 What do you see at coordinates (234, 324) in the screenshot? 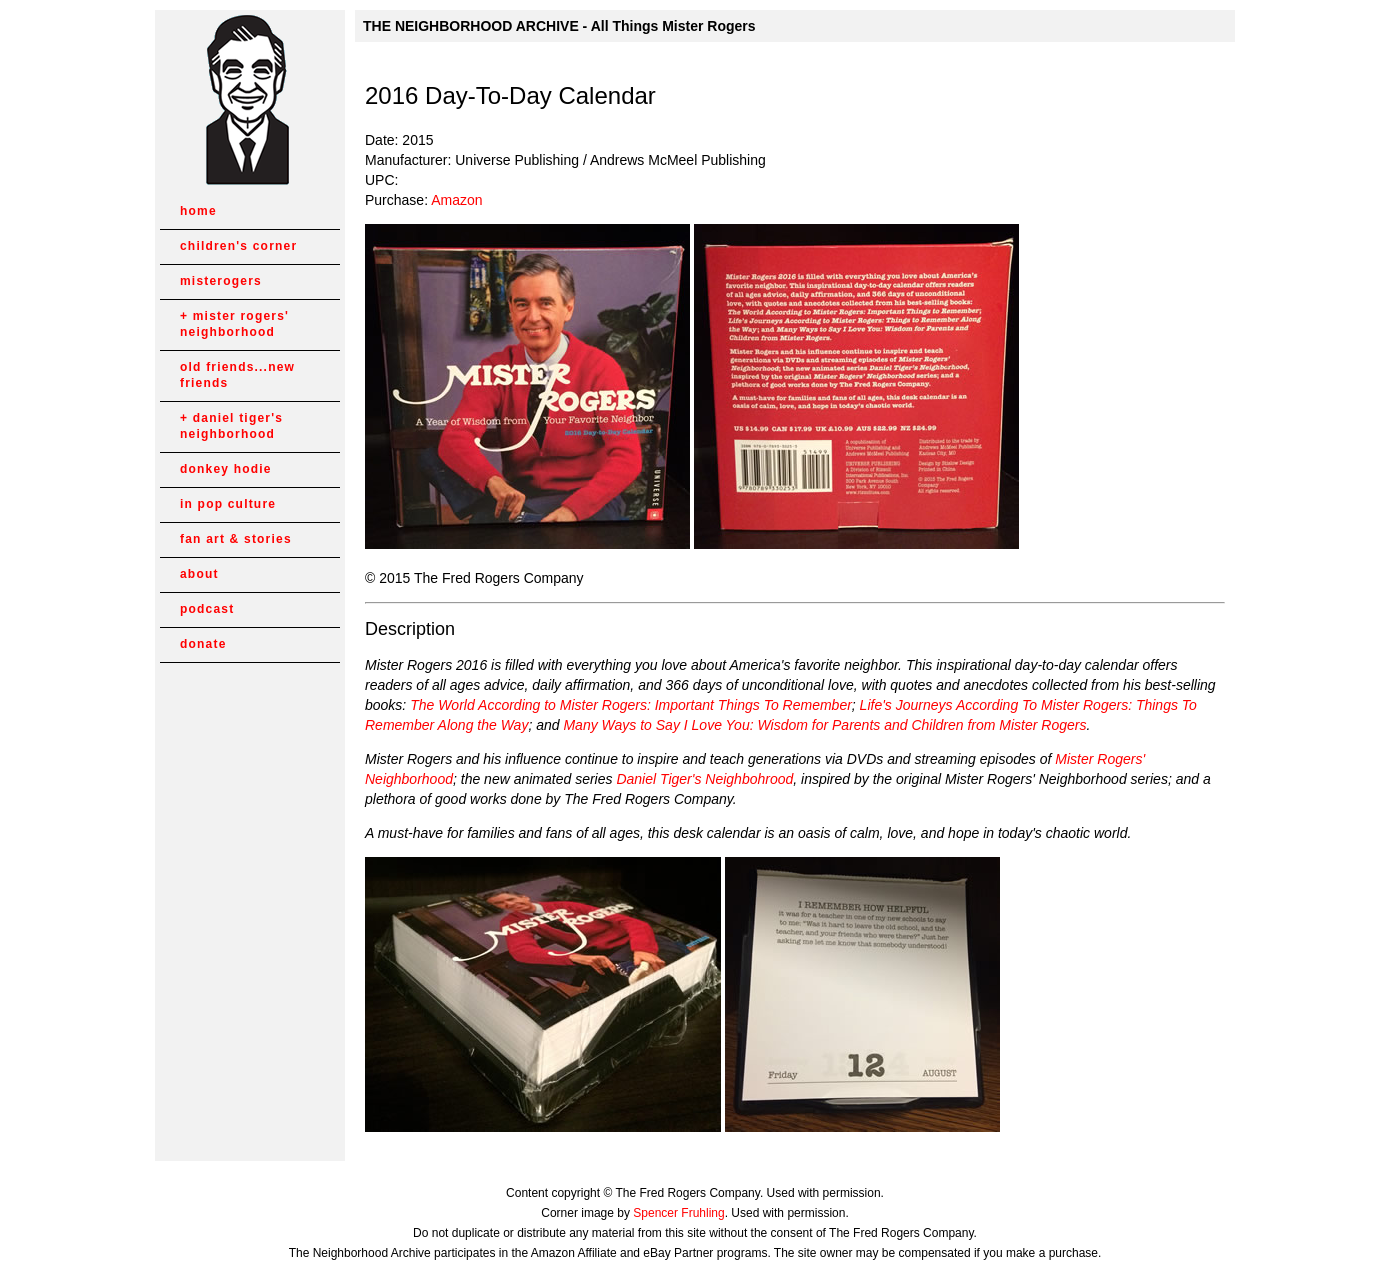
I see `mister rogers' neighborhood` at bounding box center [234, 324].